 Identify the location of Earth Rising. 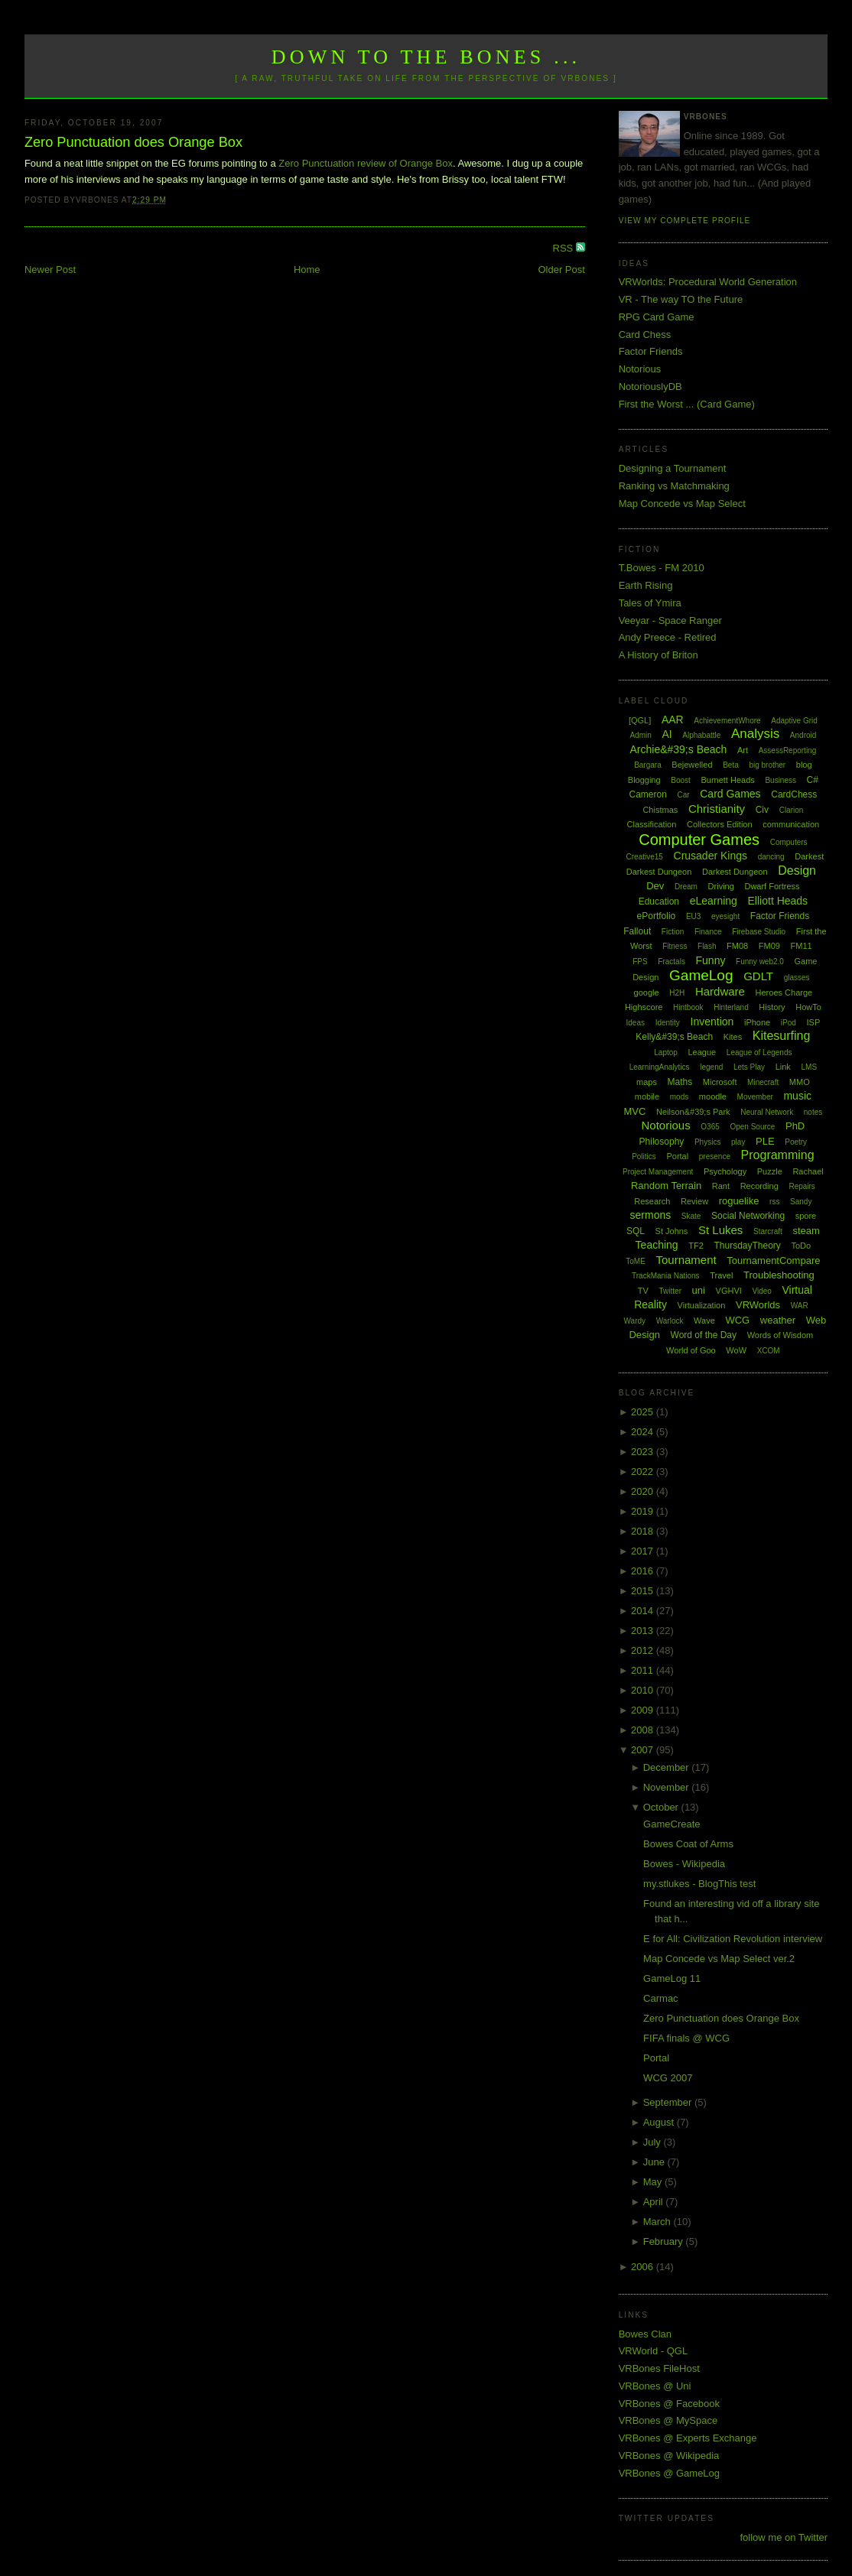
(646, 585).